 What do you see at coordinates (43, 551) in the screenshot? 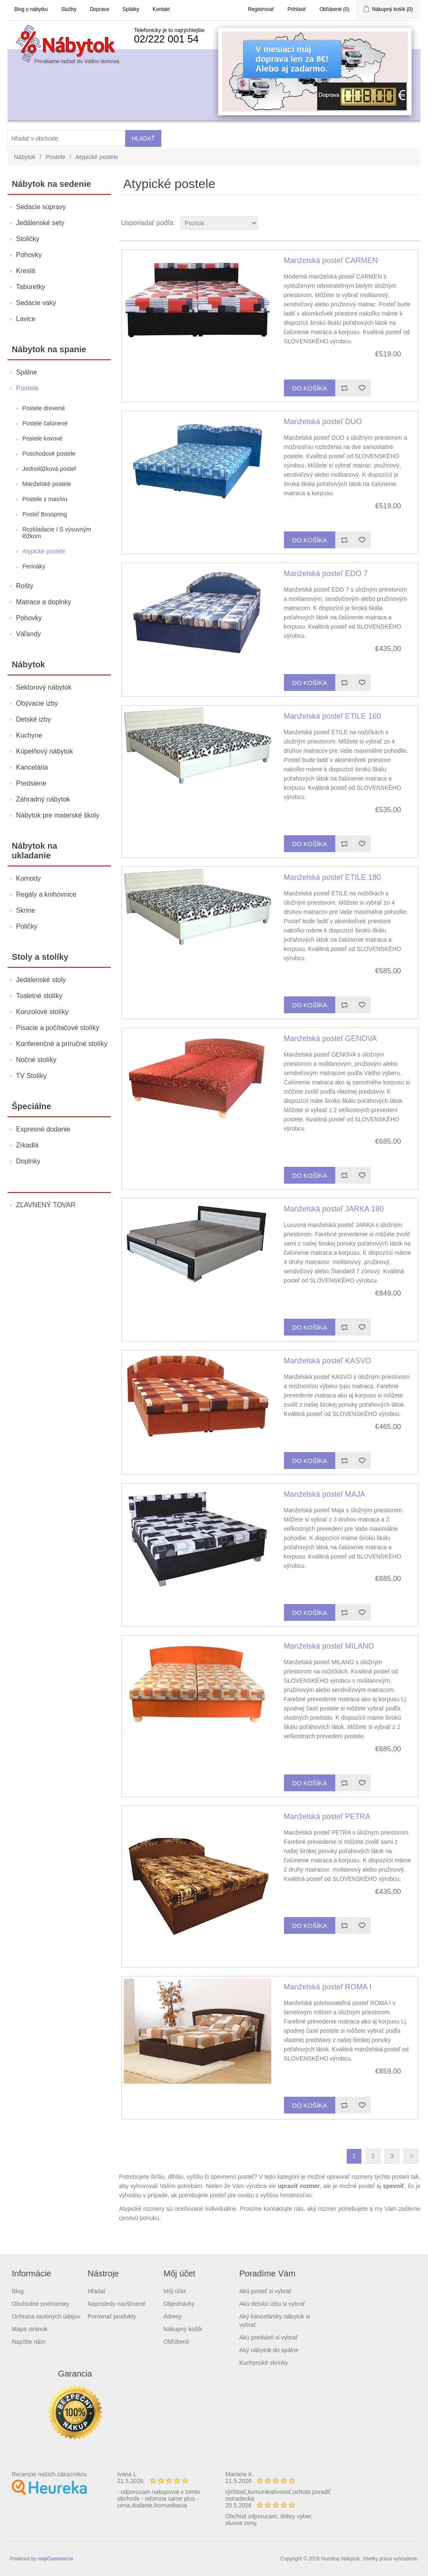
I see `Atypické postele` at bounding box center [43, 551].